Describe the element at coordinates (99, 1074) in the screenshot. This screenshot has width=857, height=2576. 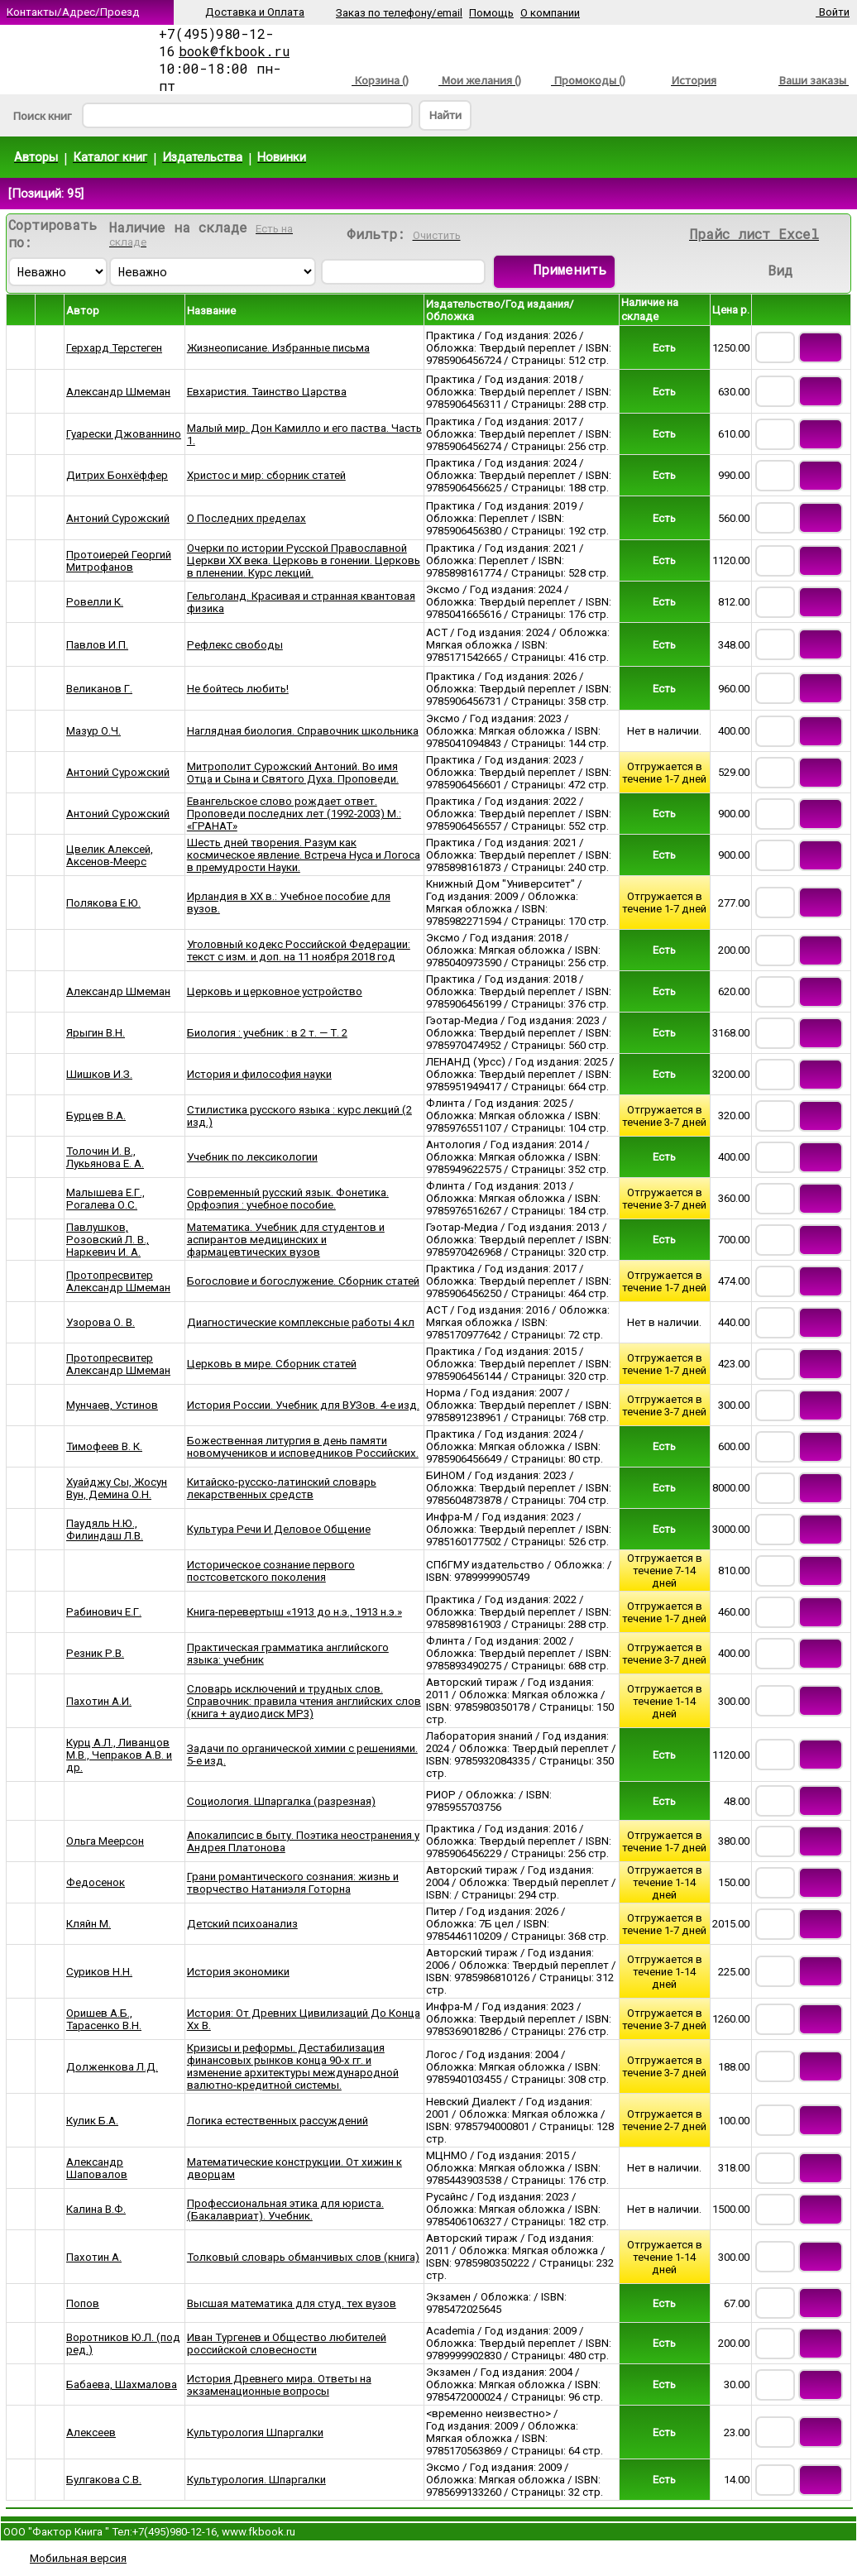
I see `Шишков И.З.` at that location.